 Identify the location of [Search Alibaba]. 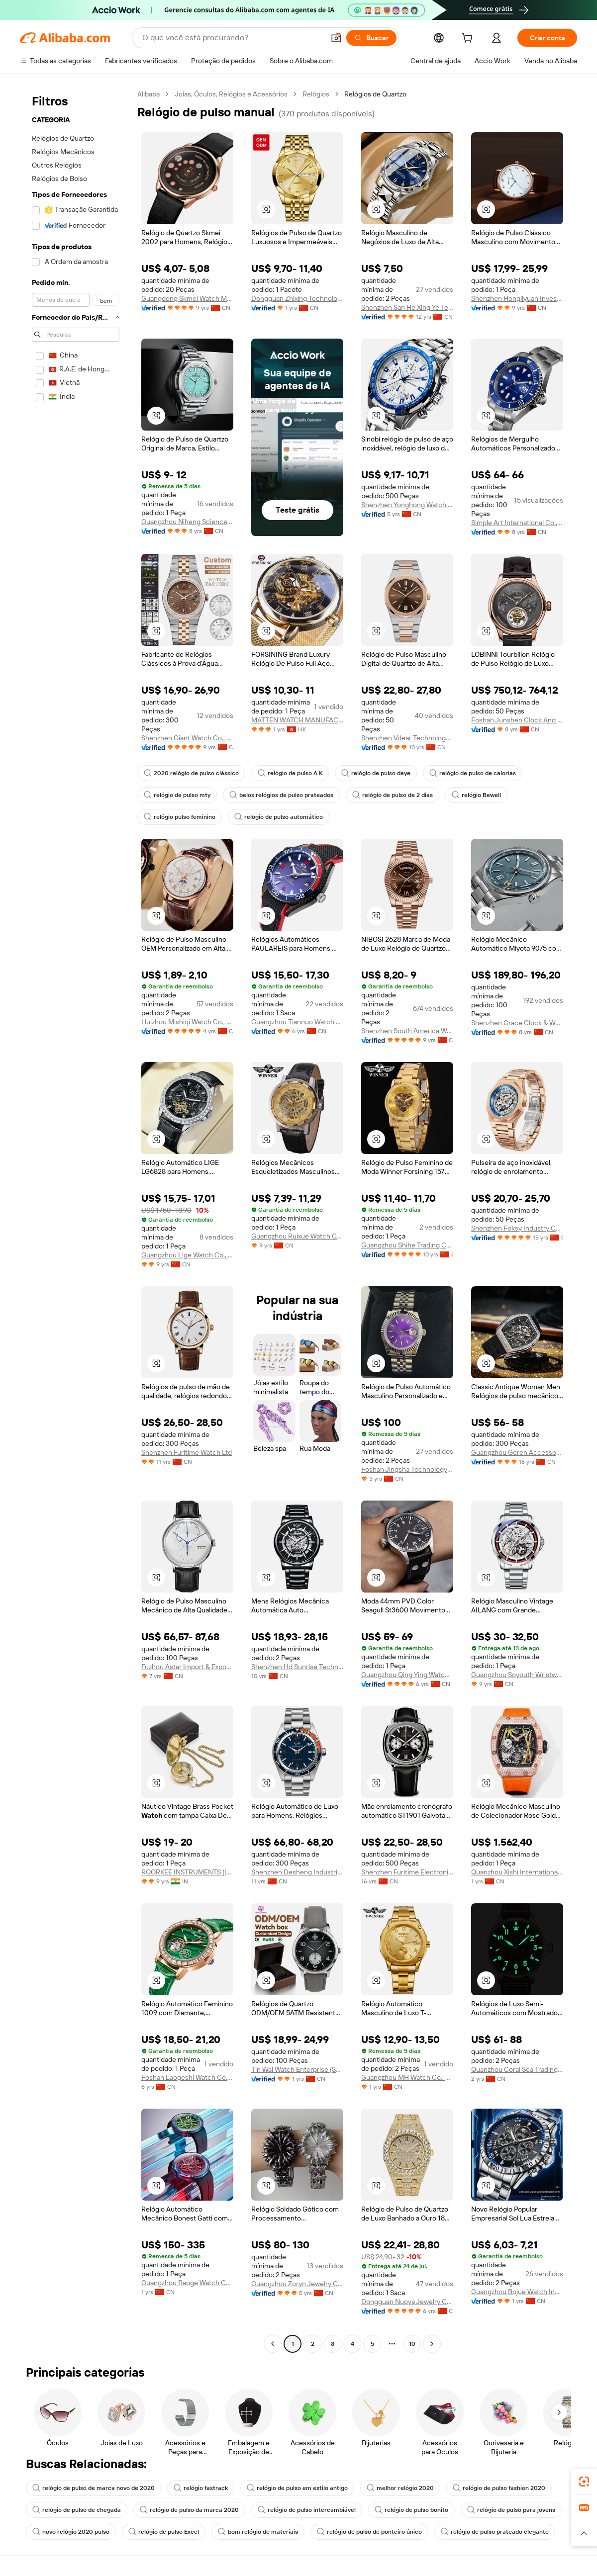
(232, 37).